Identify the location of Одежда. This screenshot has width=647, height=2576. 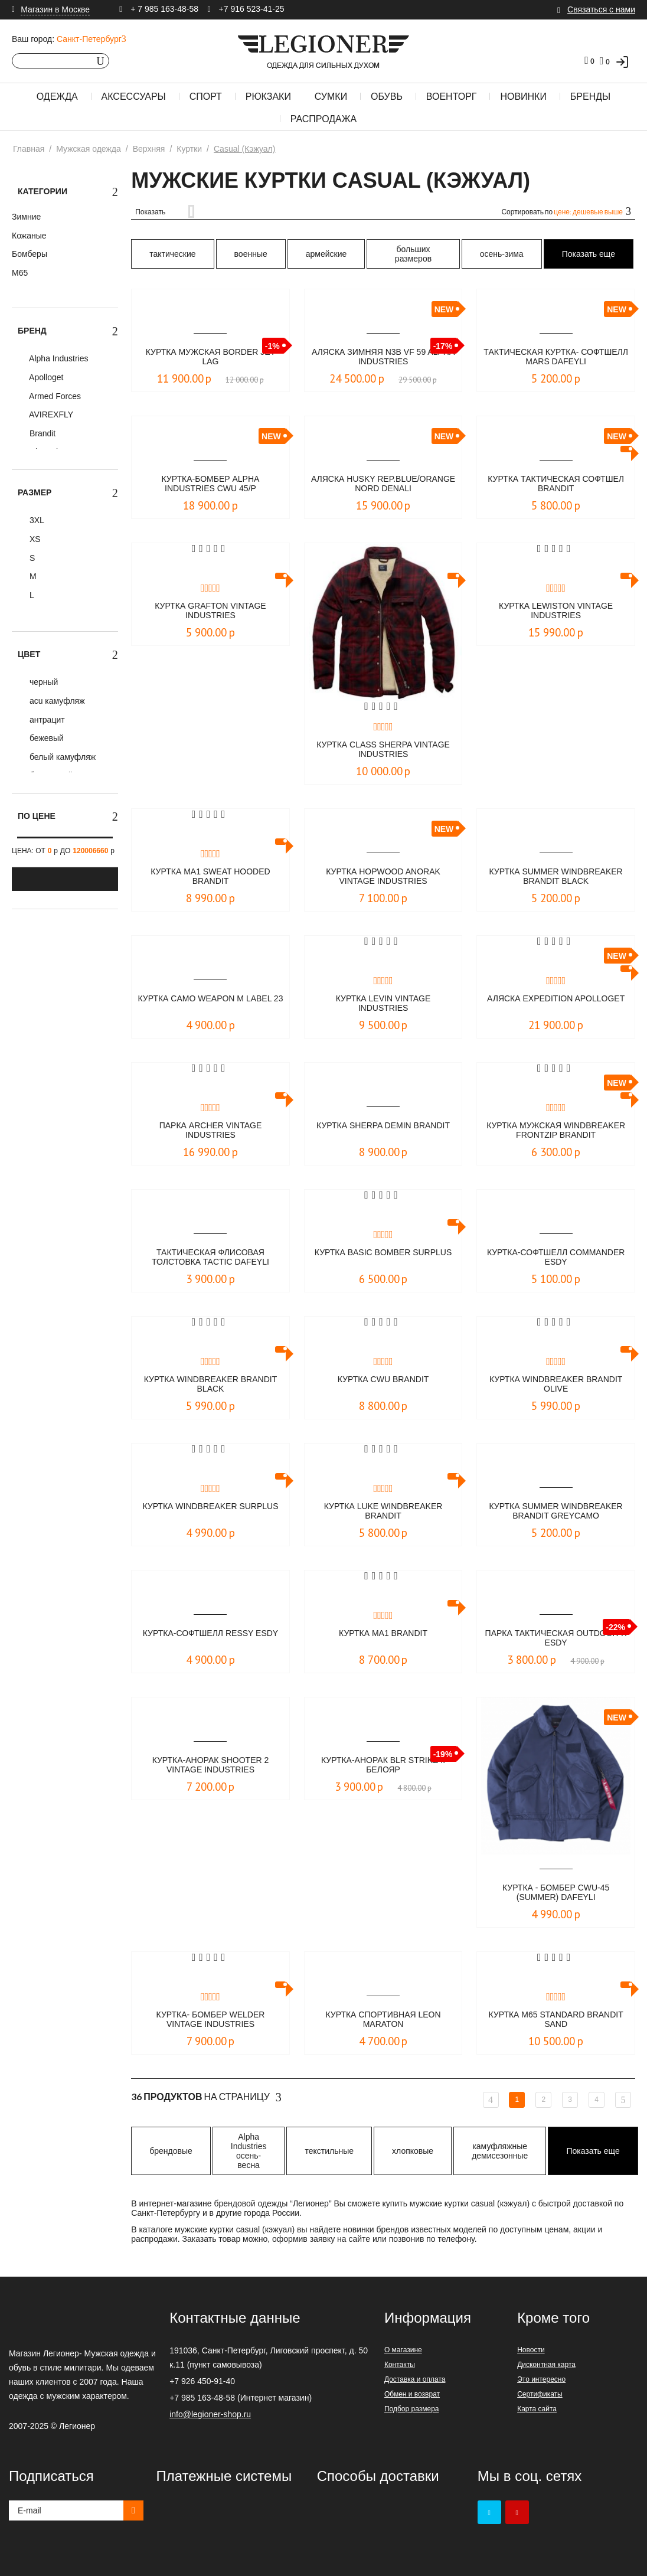
(57, 97).